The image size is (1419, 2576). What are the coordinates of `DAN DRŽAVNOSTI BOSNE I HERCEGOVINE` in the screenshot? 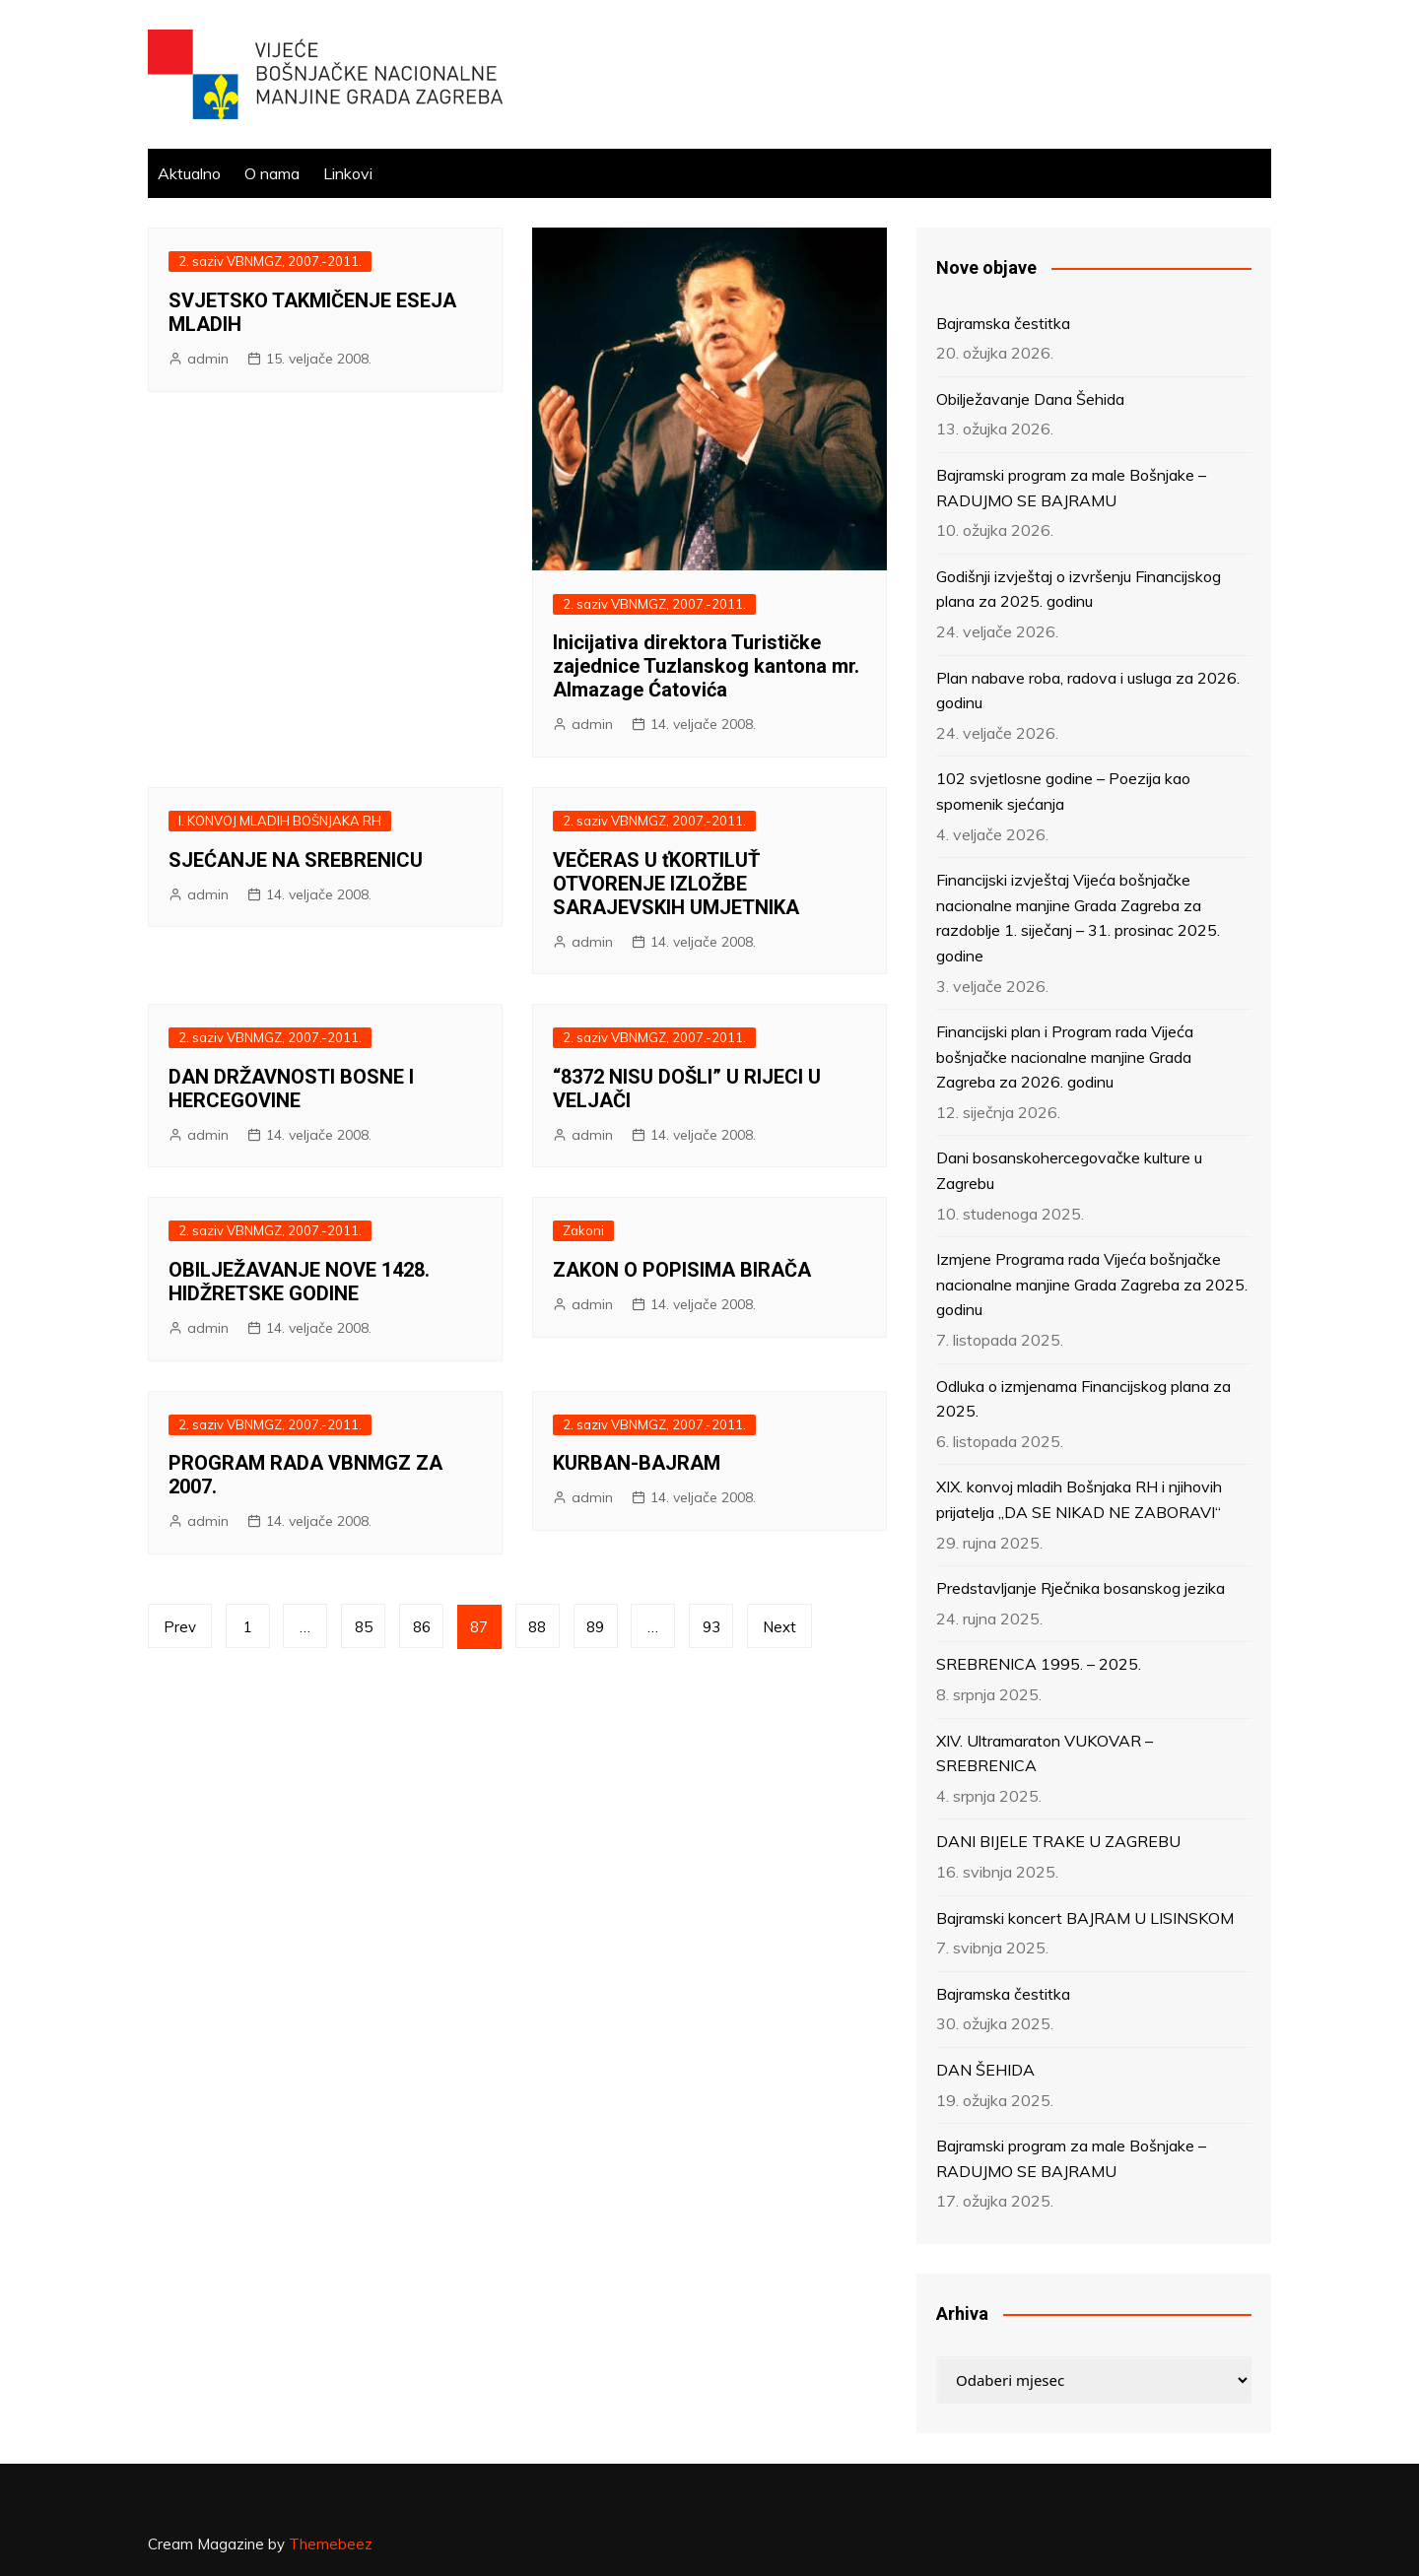 It's located at (291, 1088).